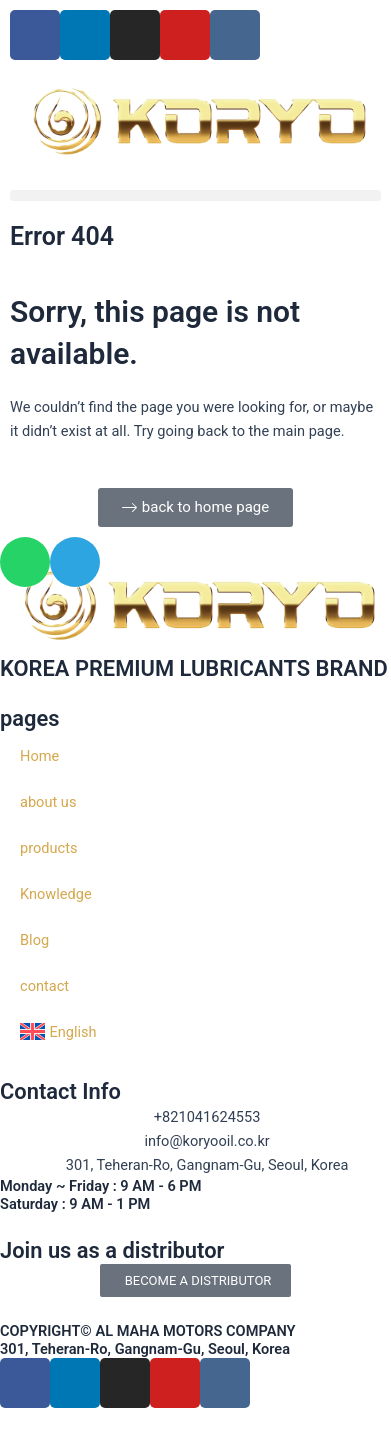 This screenshot has height=1432, width=391. What do you see at coordinates (48, 848) in the screenshot?
I see `products` at bounding box center [48, 848].